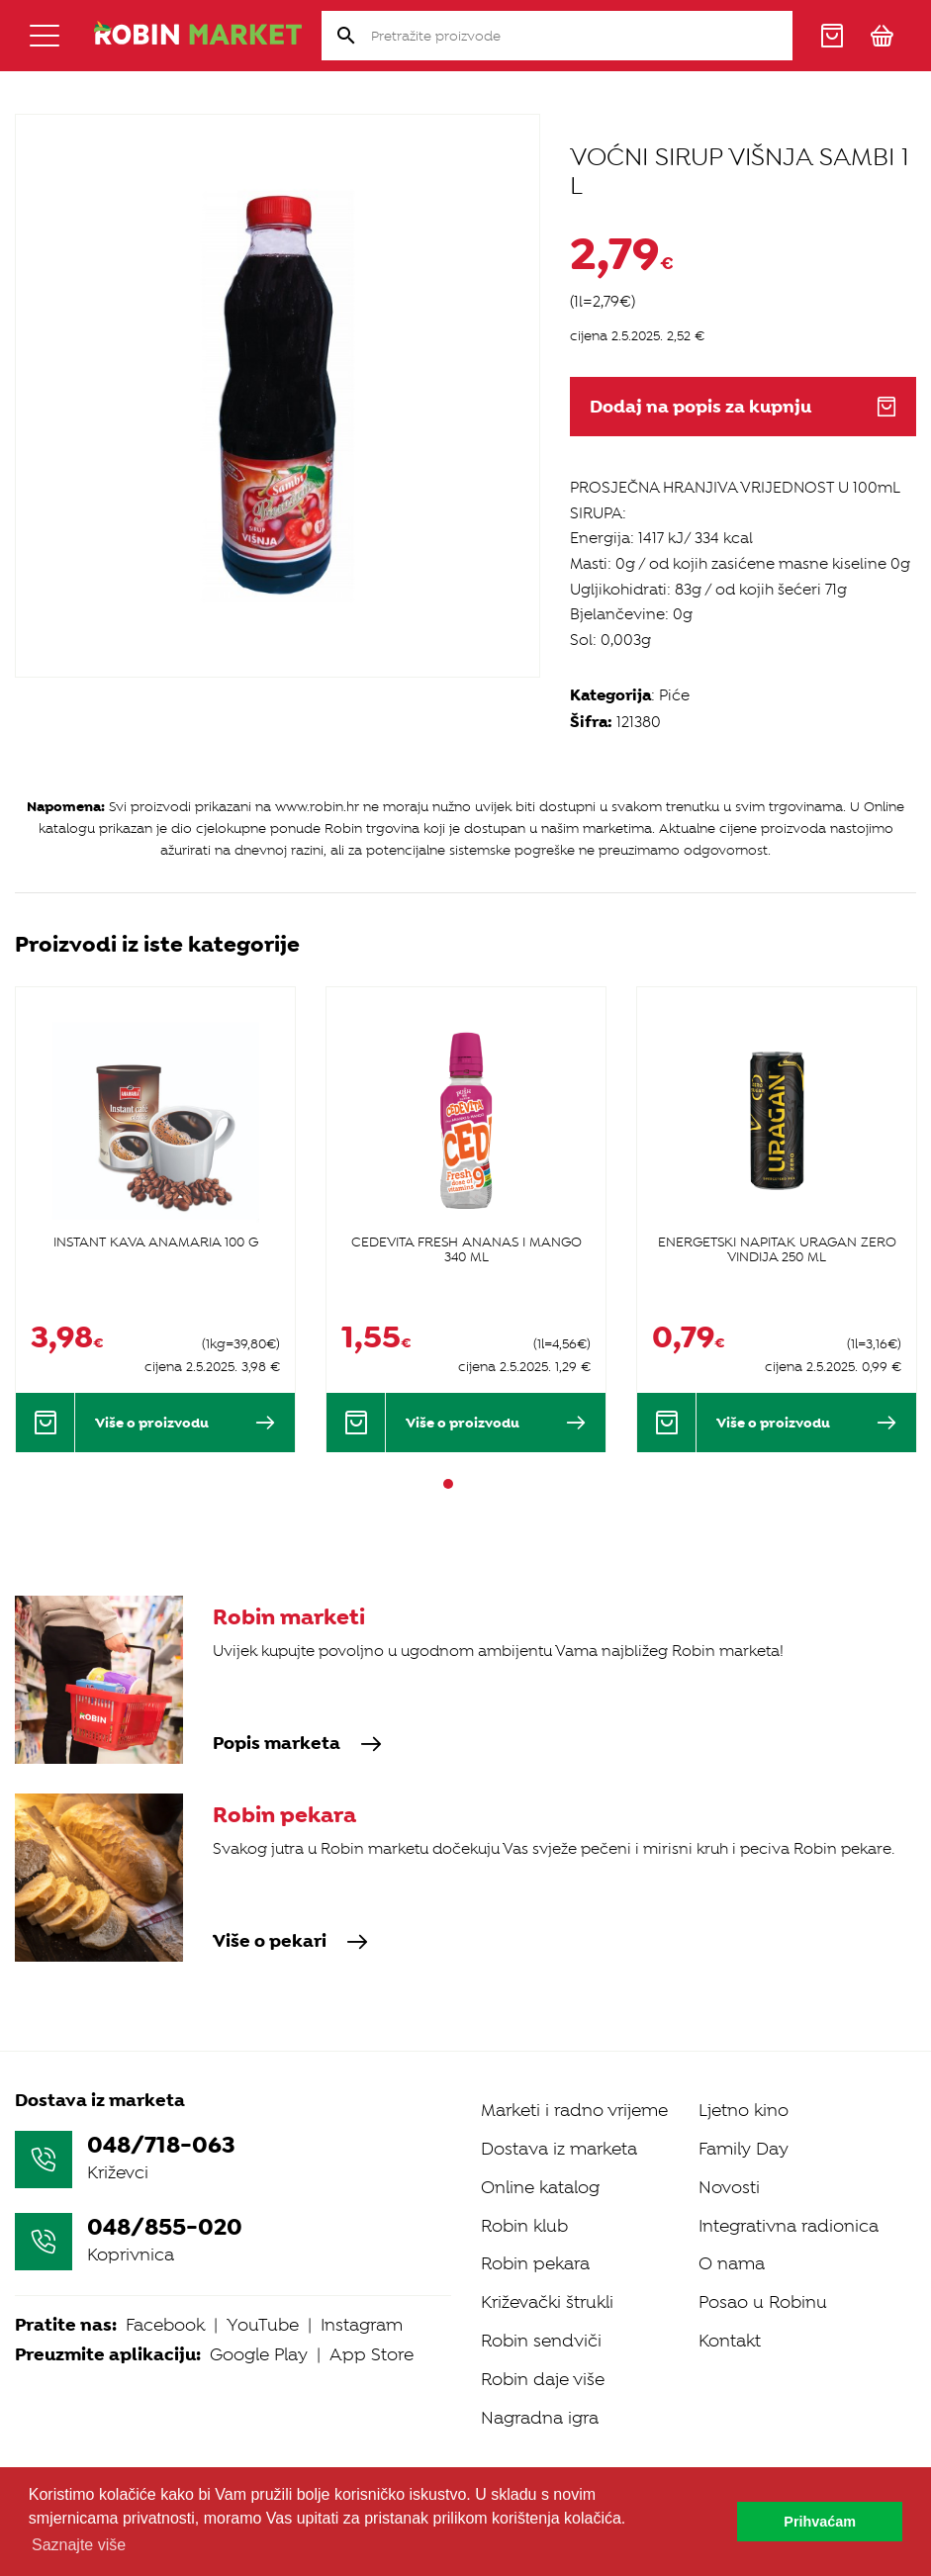 The image size is (931, 2576). Describe the element at coordinates (820, 2522) in the screenshot. I see `Prihvaćam [button]` at that location.